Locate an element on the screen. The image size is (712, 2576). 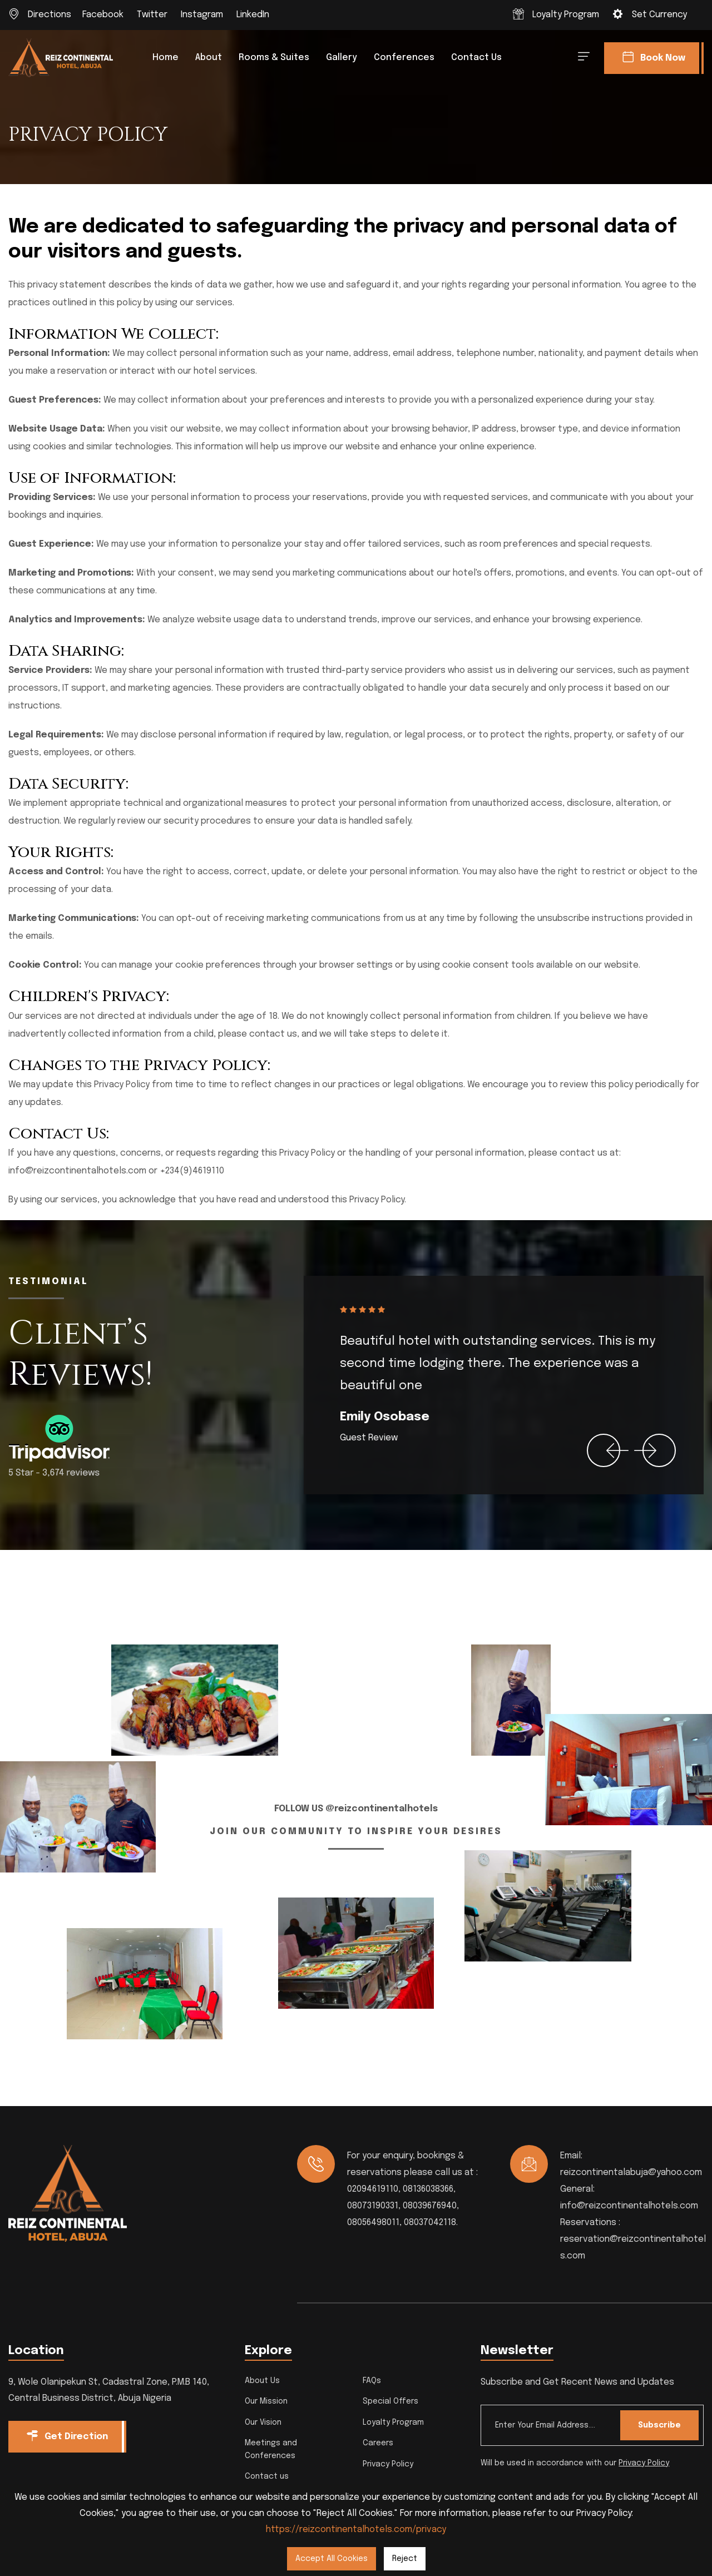
info@reizcontinentalhotels.com is located at coordinates (629, 2206).